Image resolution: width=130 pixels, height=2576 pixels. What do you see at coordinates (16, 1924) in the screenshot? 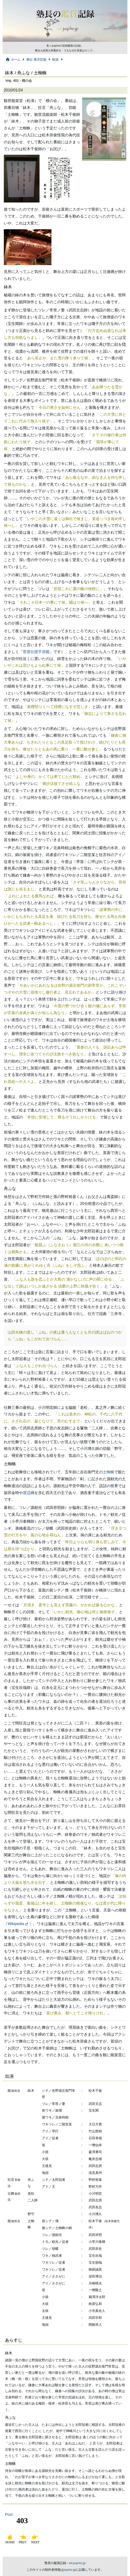
I see `Wikipedia` at bounding box center [16, 1924].